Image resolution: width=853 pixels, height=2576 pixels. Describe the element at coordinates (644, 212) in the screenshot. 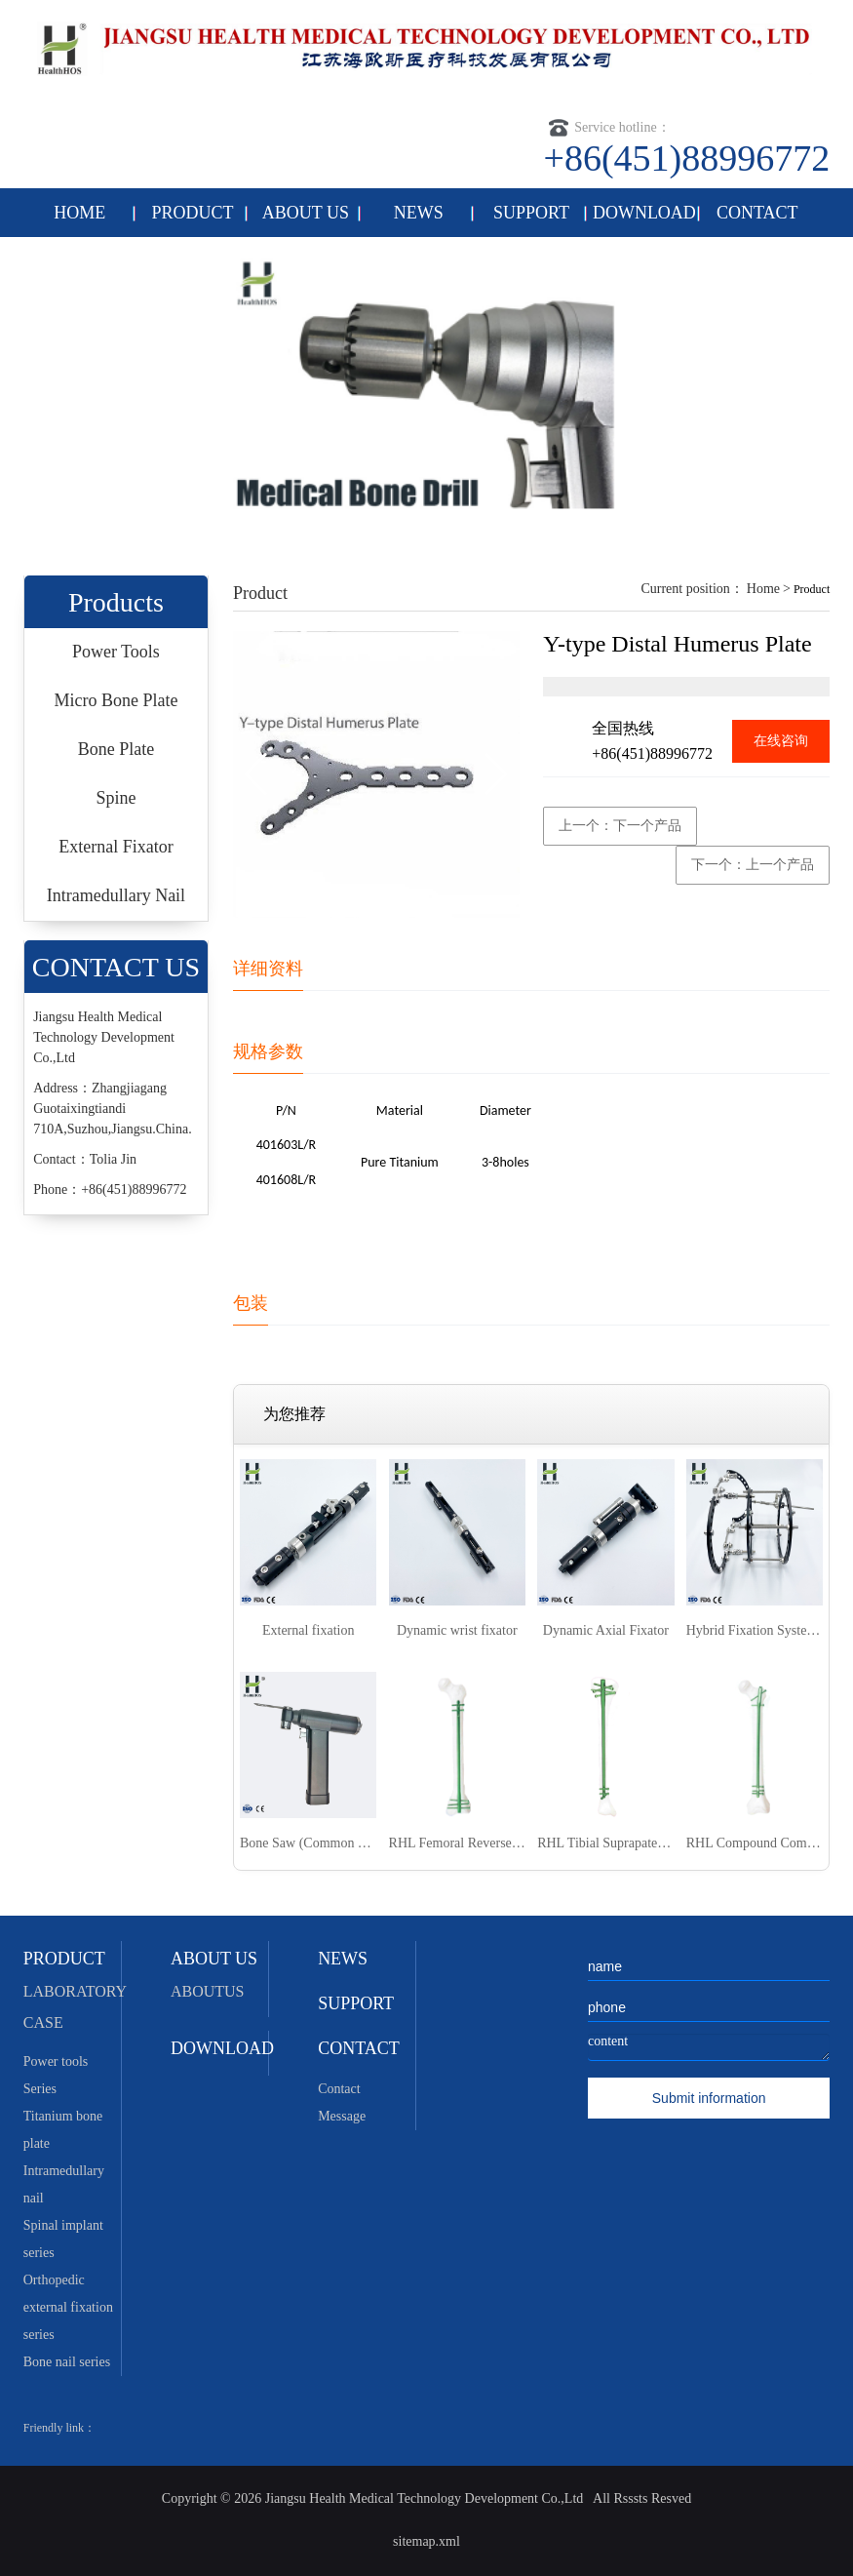

I see `DOWNLOAD` at that location.